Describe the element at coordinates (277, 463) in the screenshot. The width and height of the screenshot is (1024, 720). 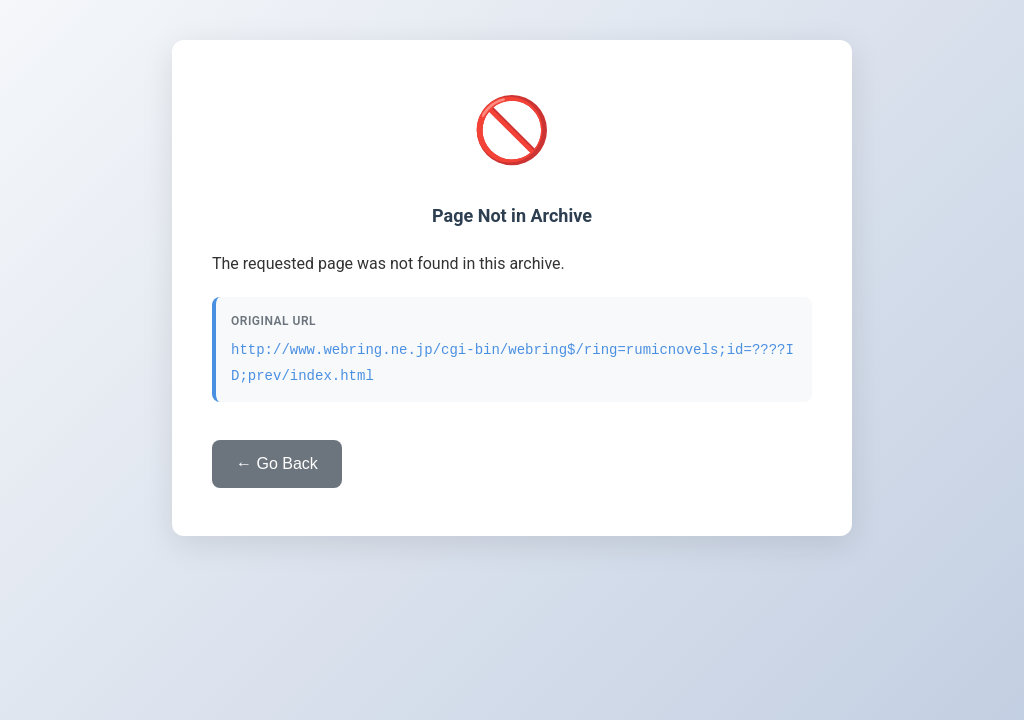
I see `← Go Back` at that location.